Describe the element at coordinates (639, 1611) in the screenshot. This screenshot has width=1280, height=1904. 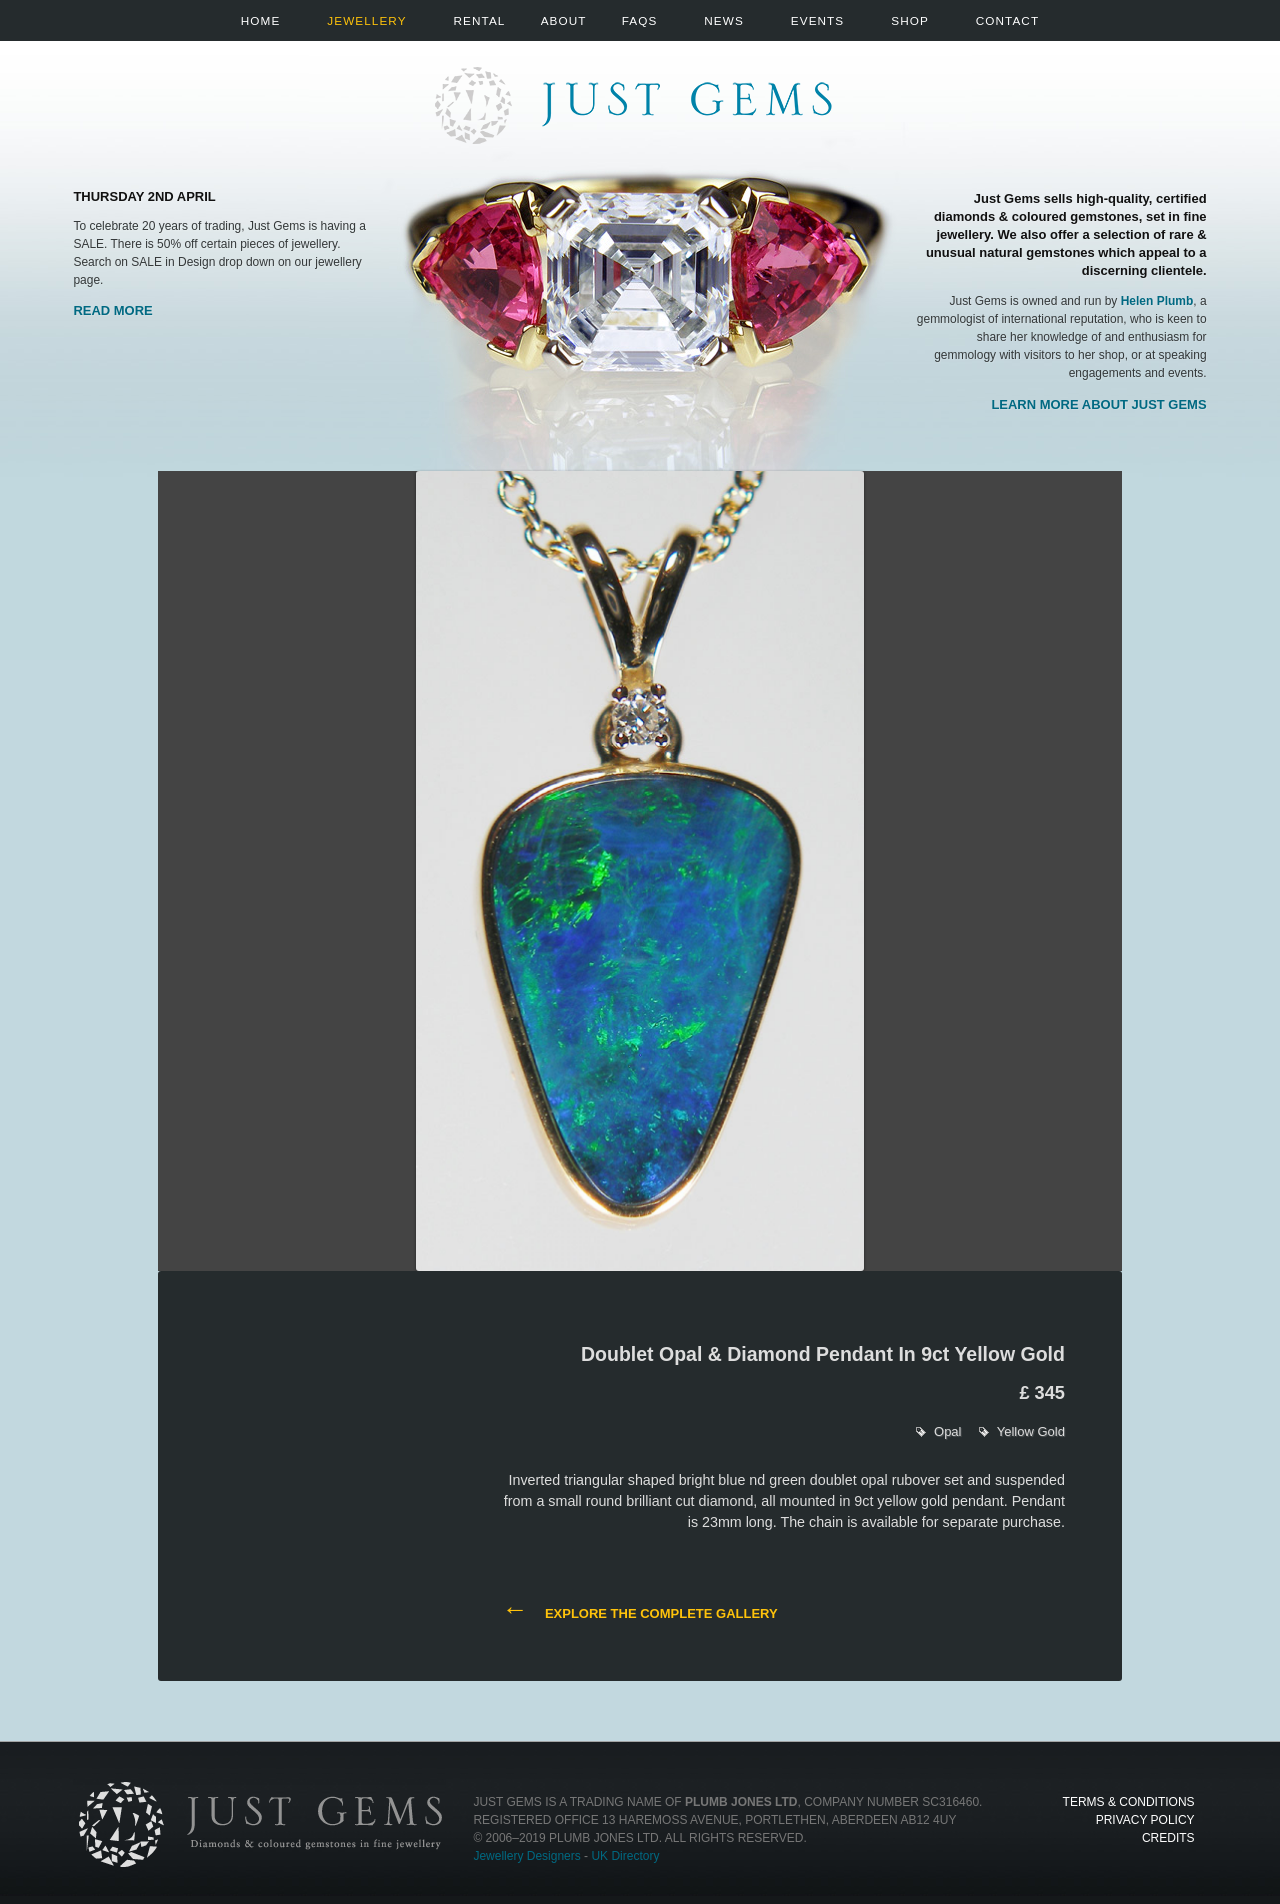
I see `Explore the complete gallery` at that location.